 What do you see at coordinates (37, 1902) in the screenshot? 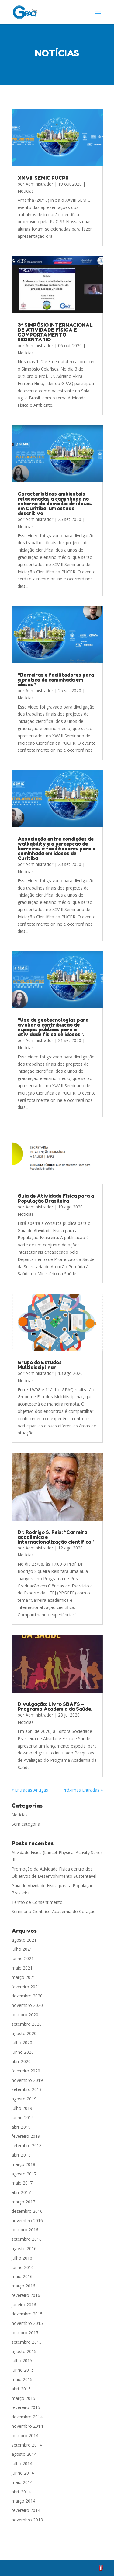
I see `Termo de Consentimento` at bounding box center [37, 1902].